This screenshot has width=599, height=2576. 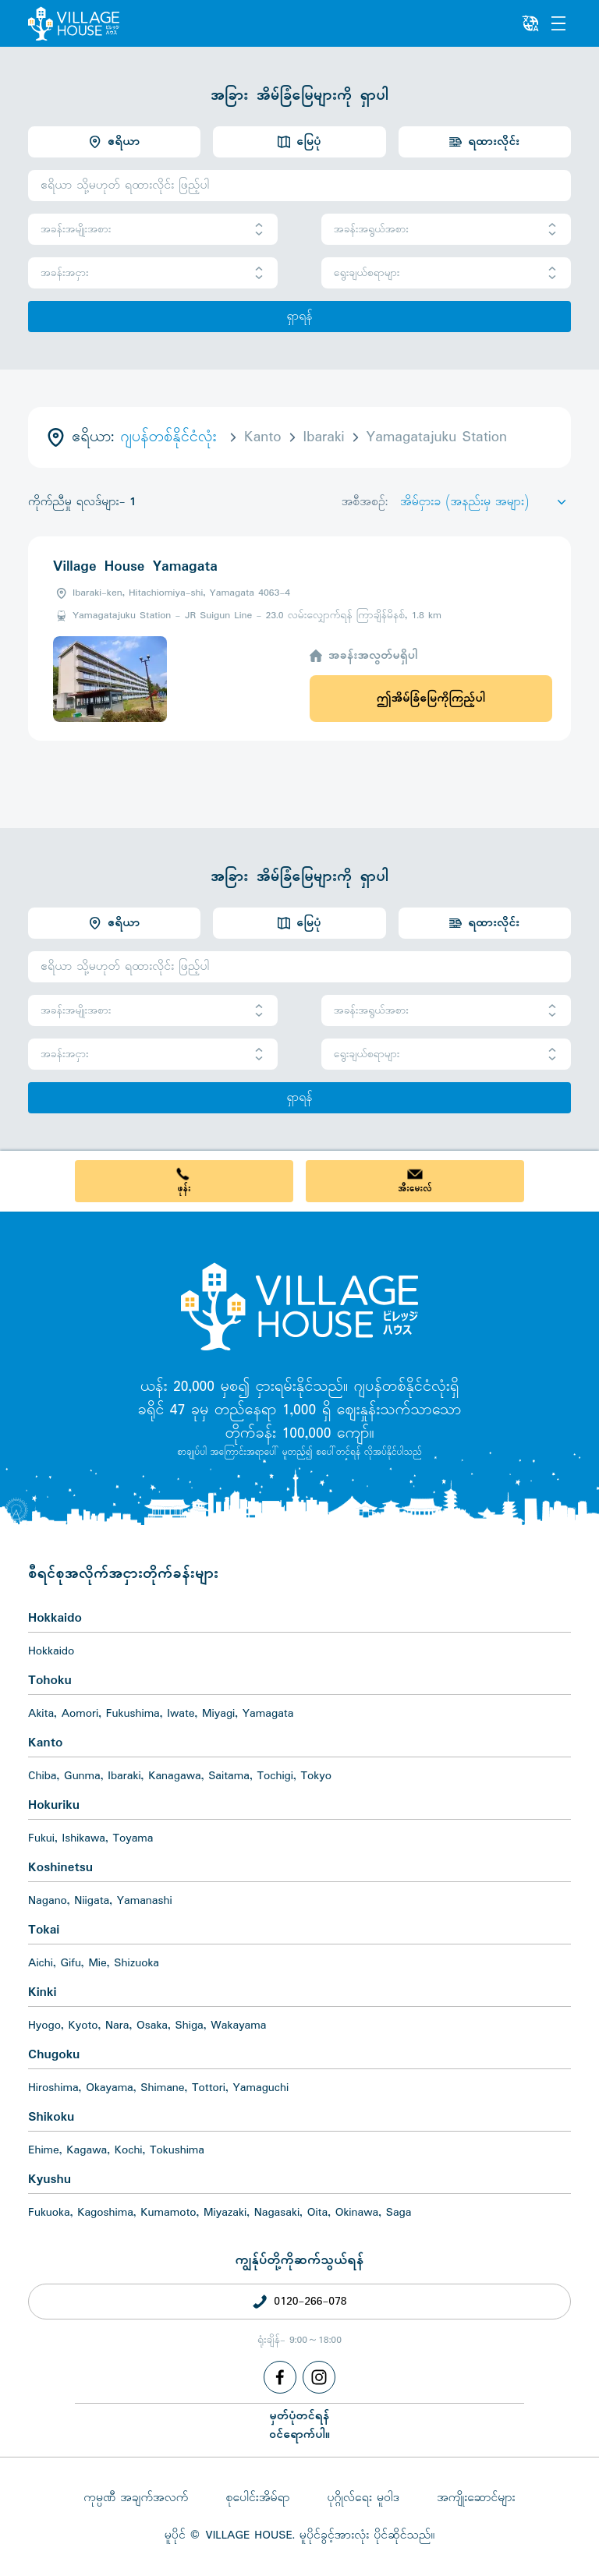 What do you see at coordinates (363, 2498) in the screenshot?
I see `ပုဂ္ဂိုလ်ရေး မူဝါဒ` at bounding box center [363, 2498].